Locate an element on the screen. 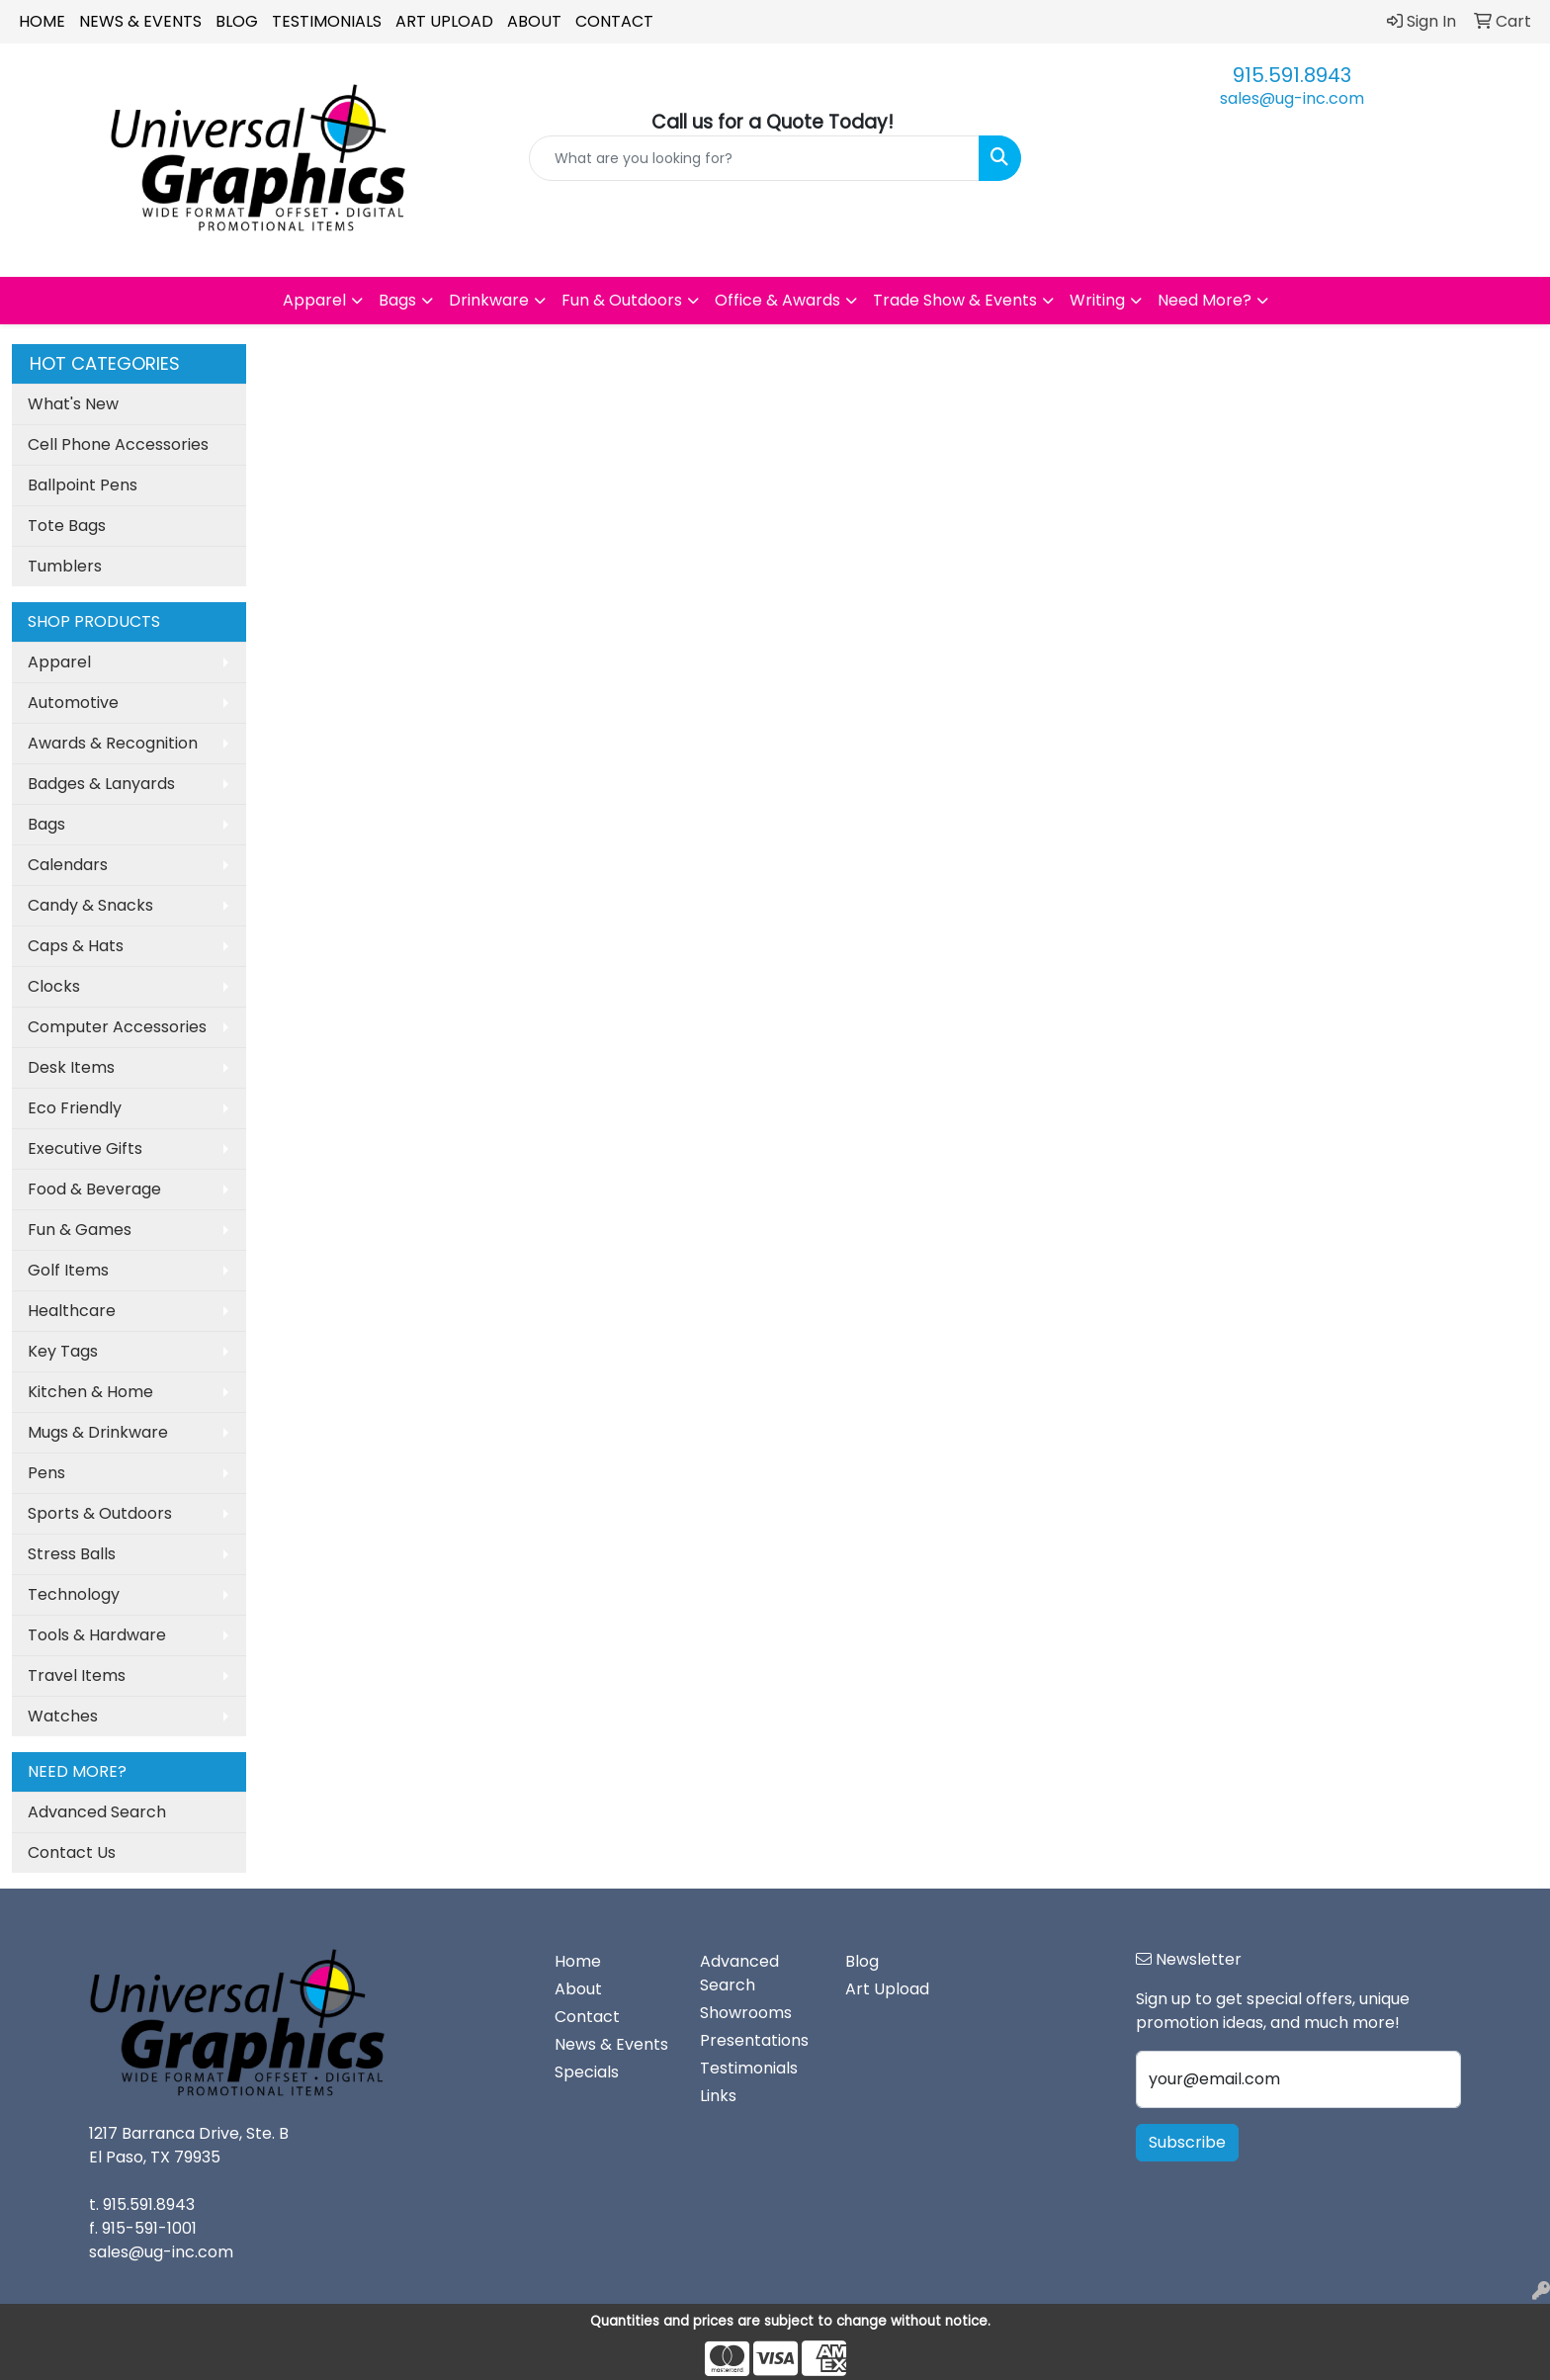 This screenshot has height=2380, width=1550. Automotive is located at coordinates (73, 702).